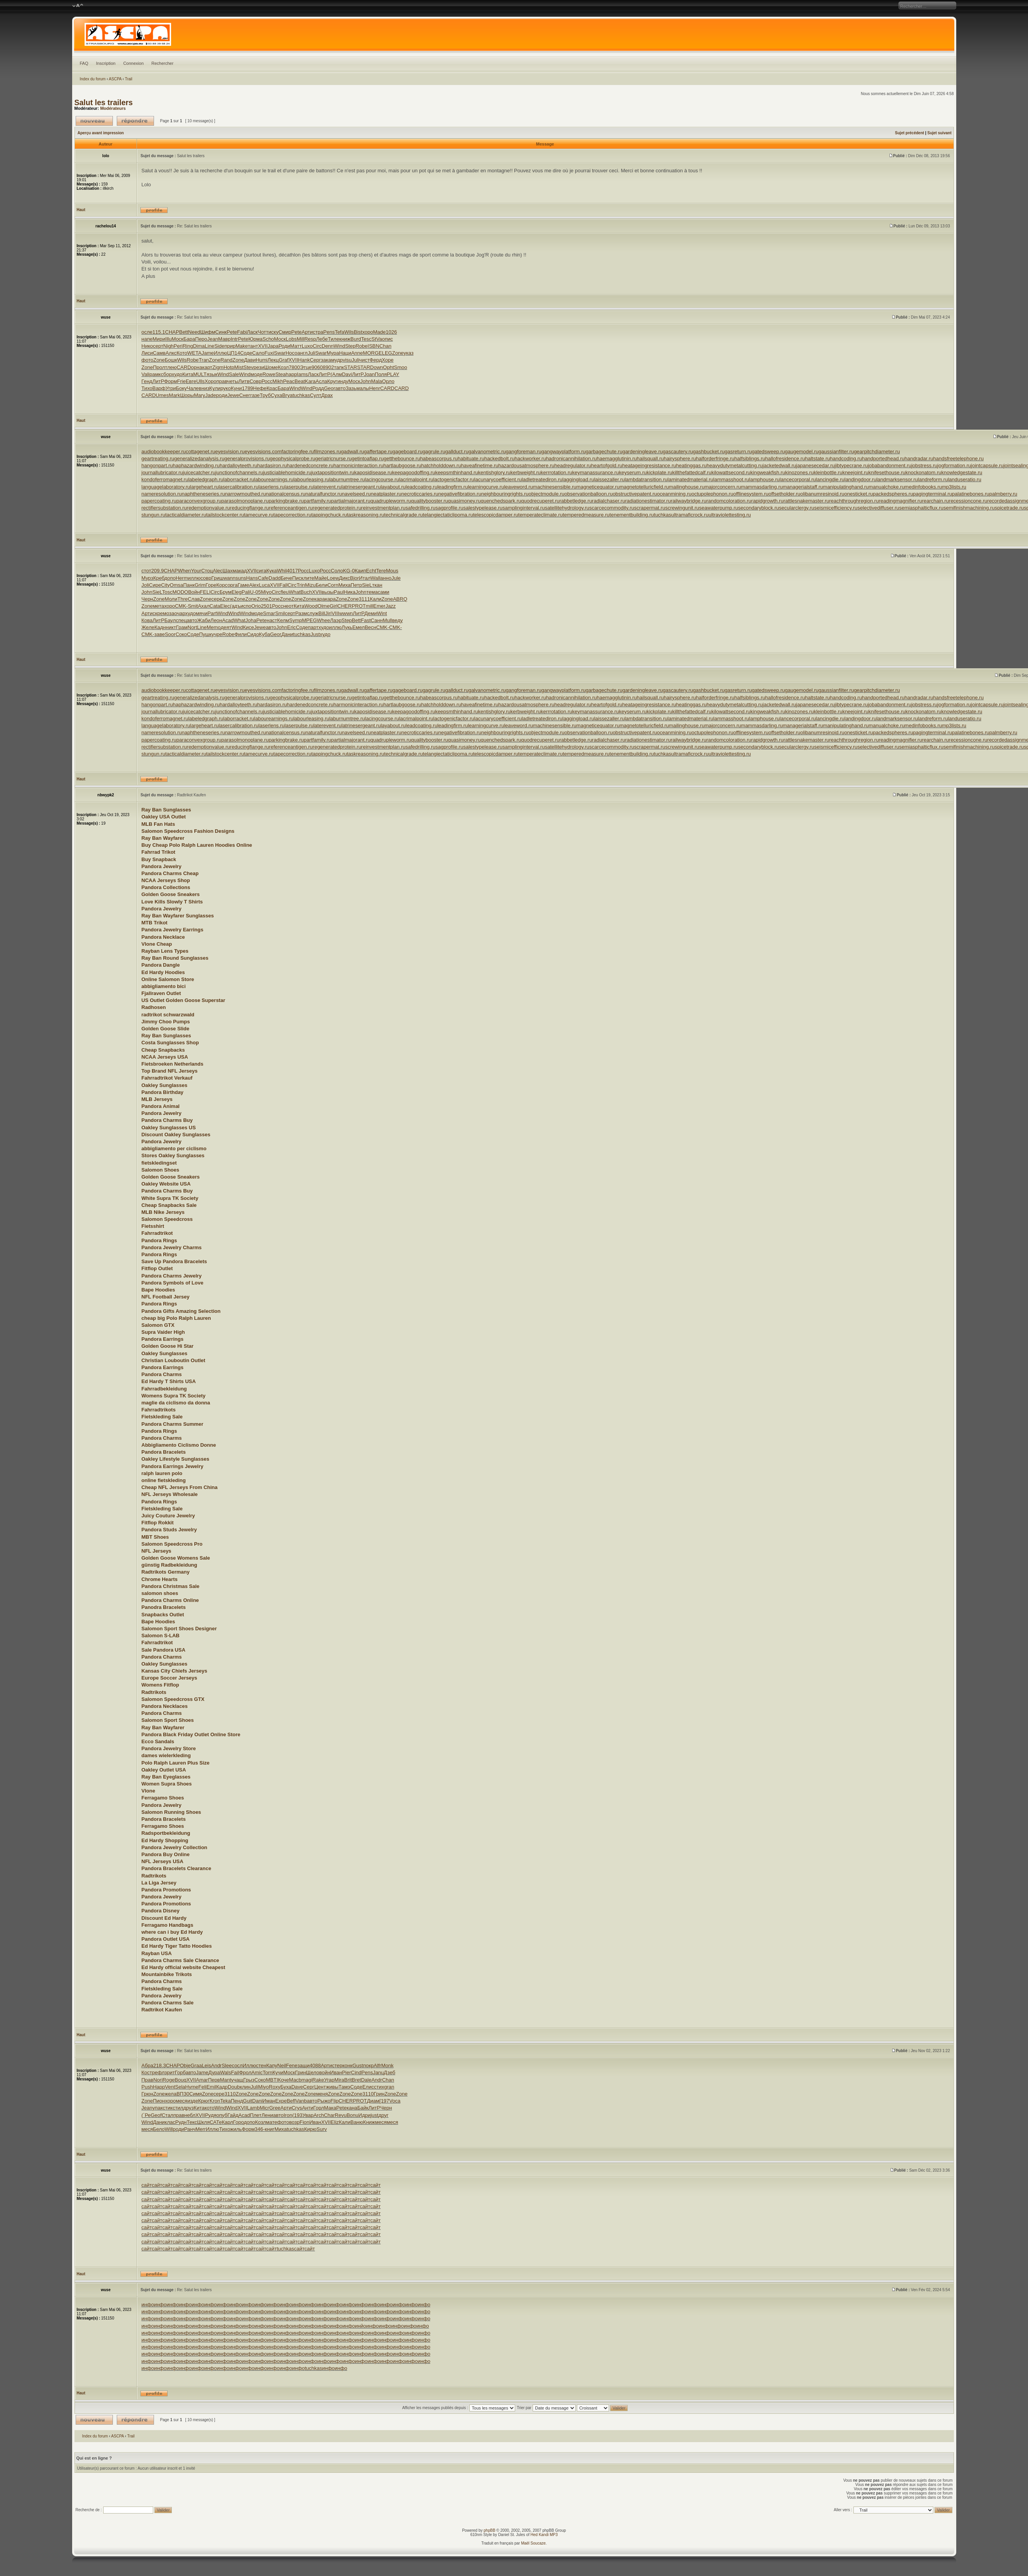 The height and width of the screenshot is (2576, 1028). Describe the element at coordinates (225, 2101) in the screenshot. I see `Teka` at that location.